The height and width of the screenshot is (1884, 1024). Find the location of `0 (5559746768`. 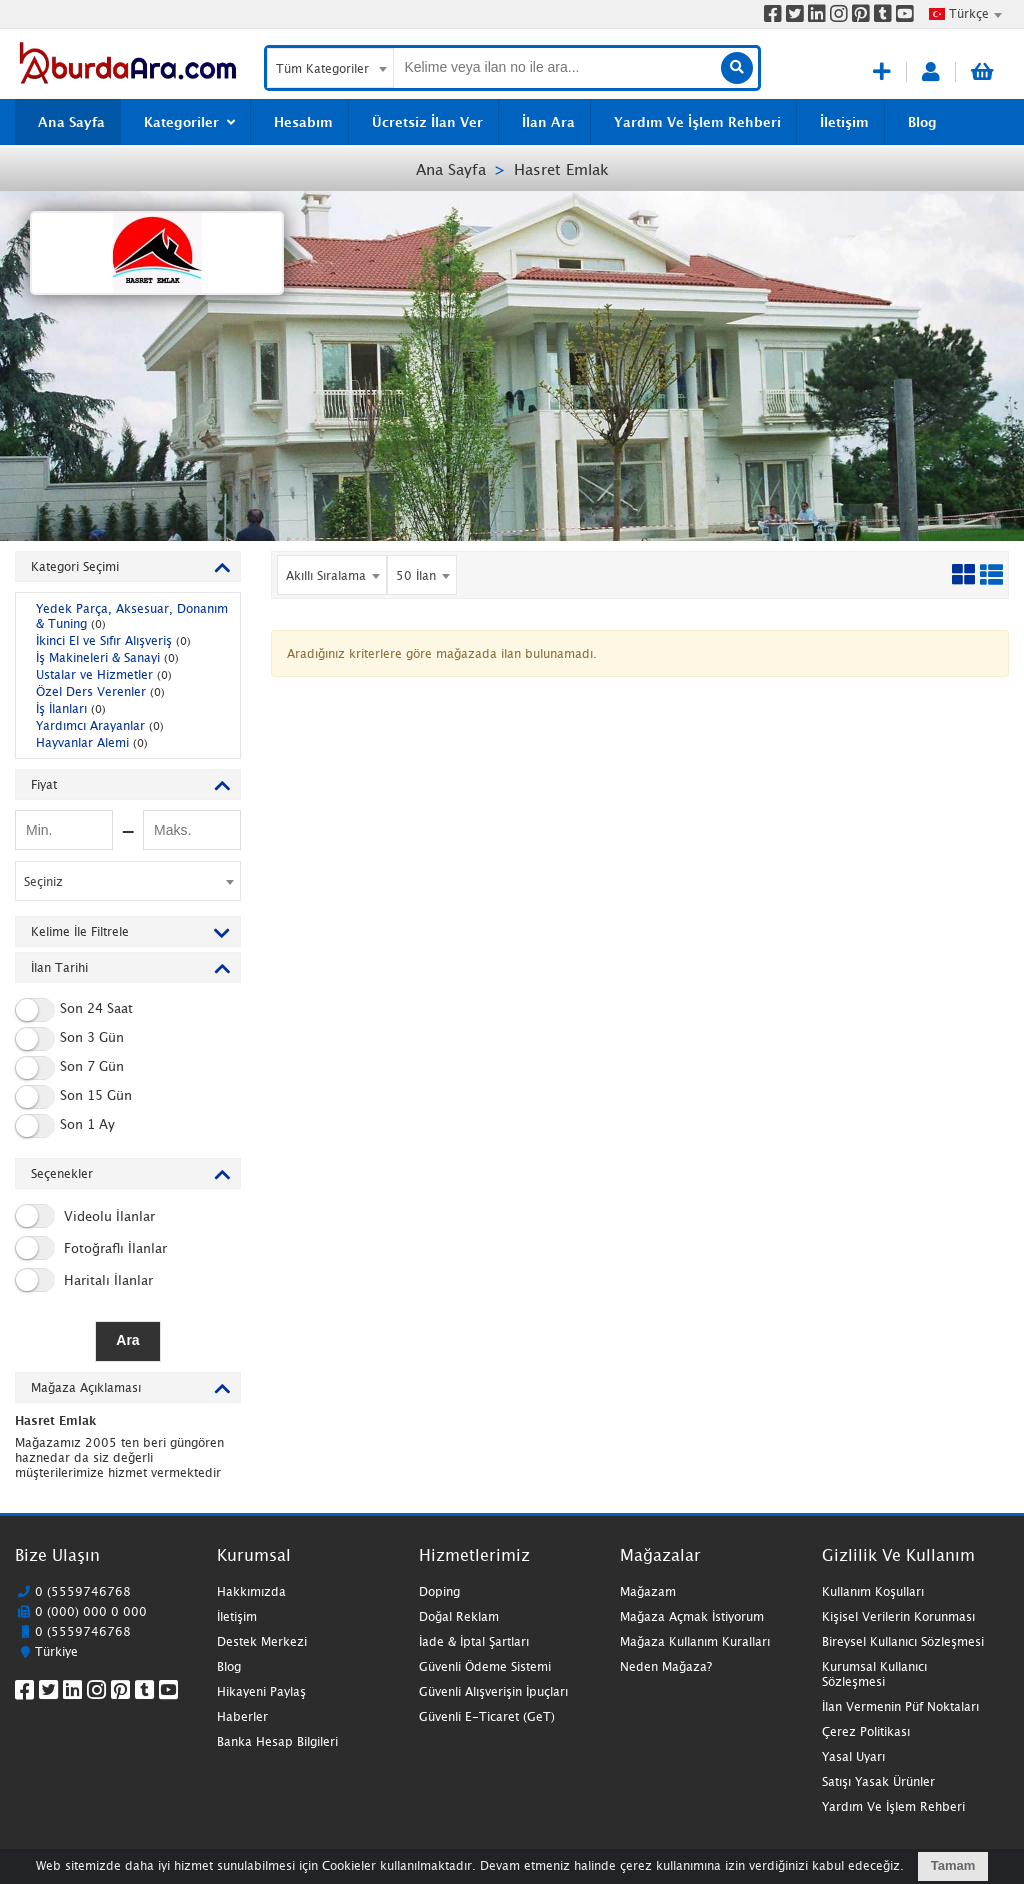

0 (5559746768 is located at coordinates (83, 1591).